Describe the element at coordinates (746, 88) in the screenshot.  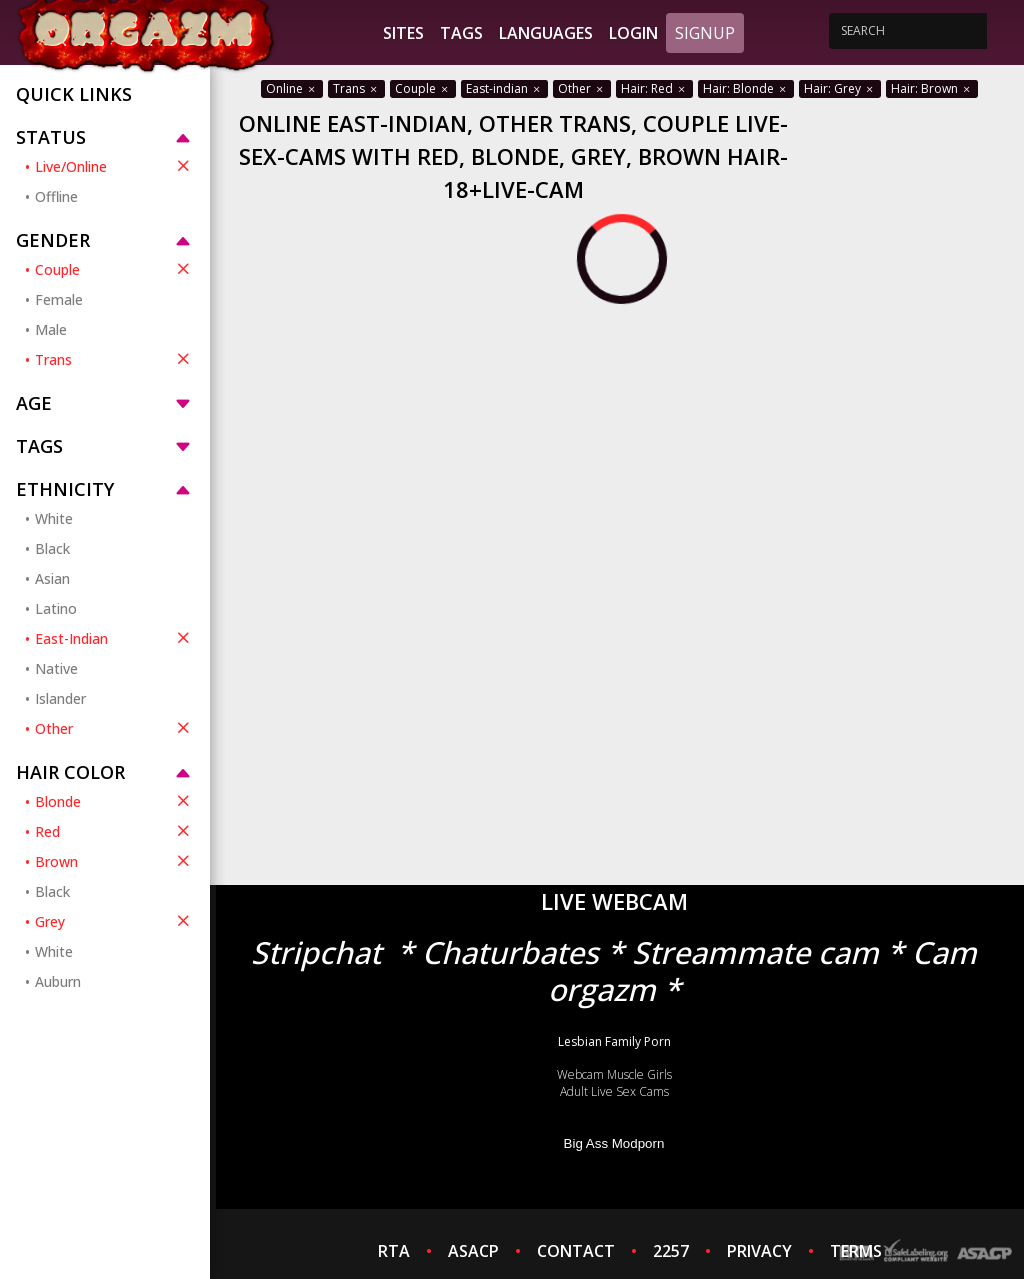
I see `Hair: Blonde` at that location.